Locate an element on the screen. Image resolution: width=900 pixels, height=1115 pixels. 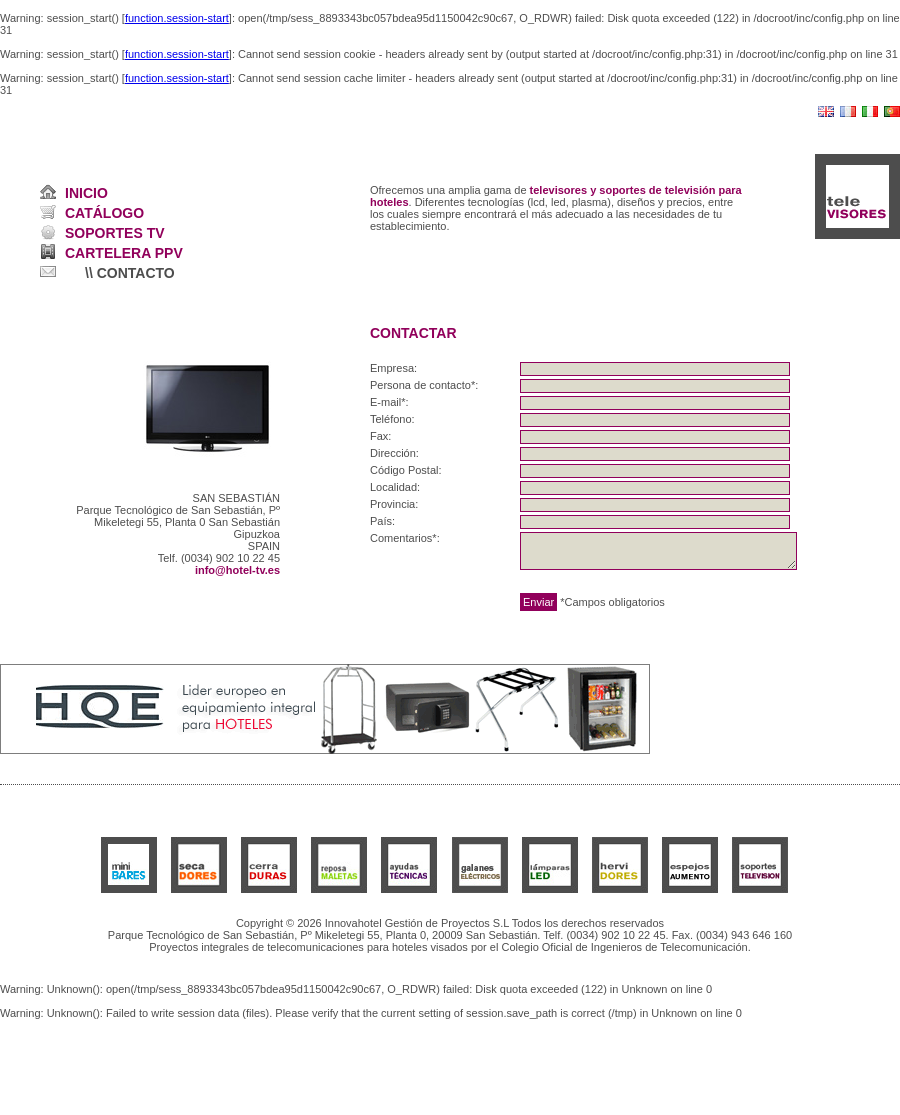
INICIO is located at coordinates (86, 193).